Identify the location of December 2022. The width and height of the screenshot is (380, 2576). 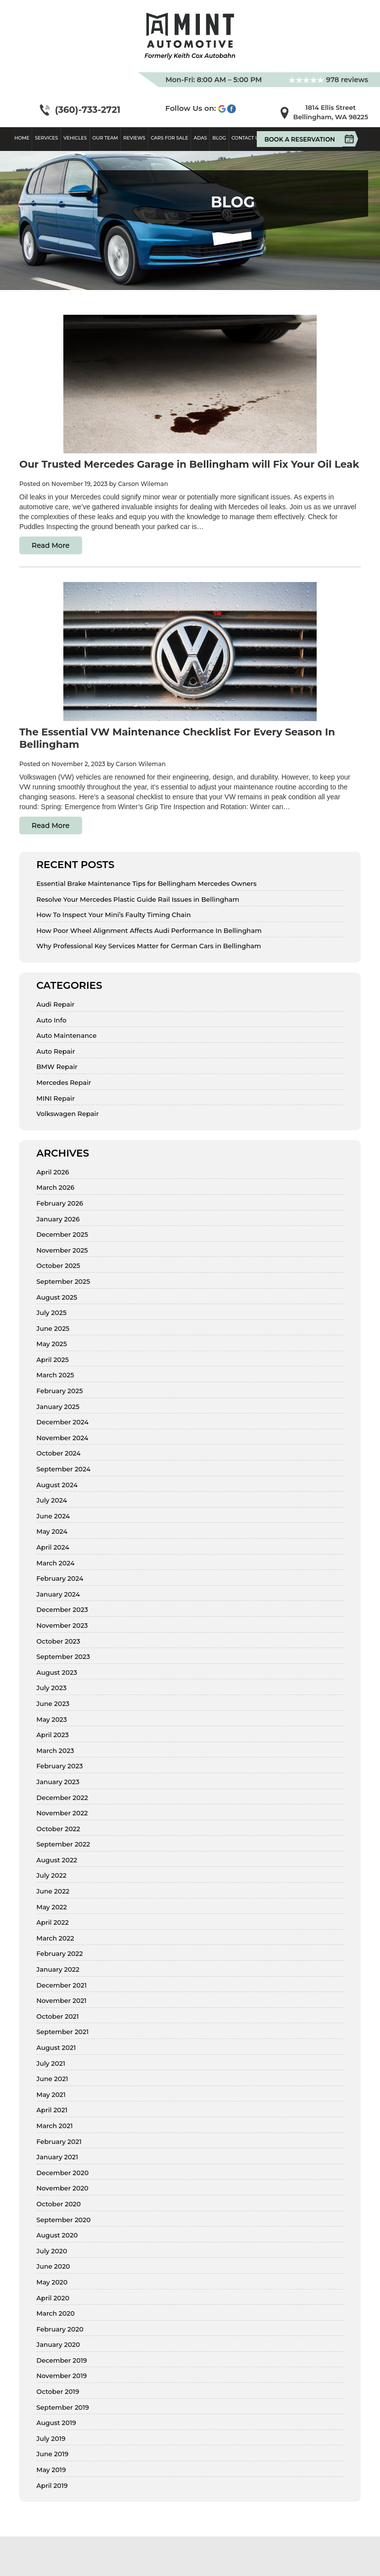
(62, 1797).